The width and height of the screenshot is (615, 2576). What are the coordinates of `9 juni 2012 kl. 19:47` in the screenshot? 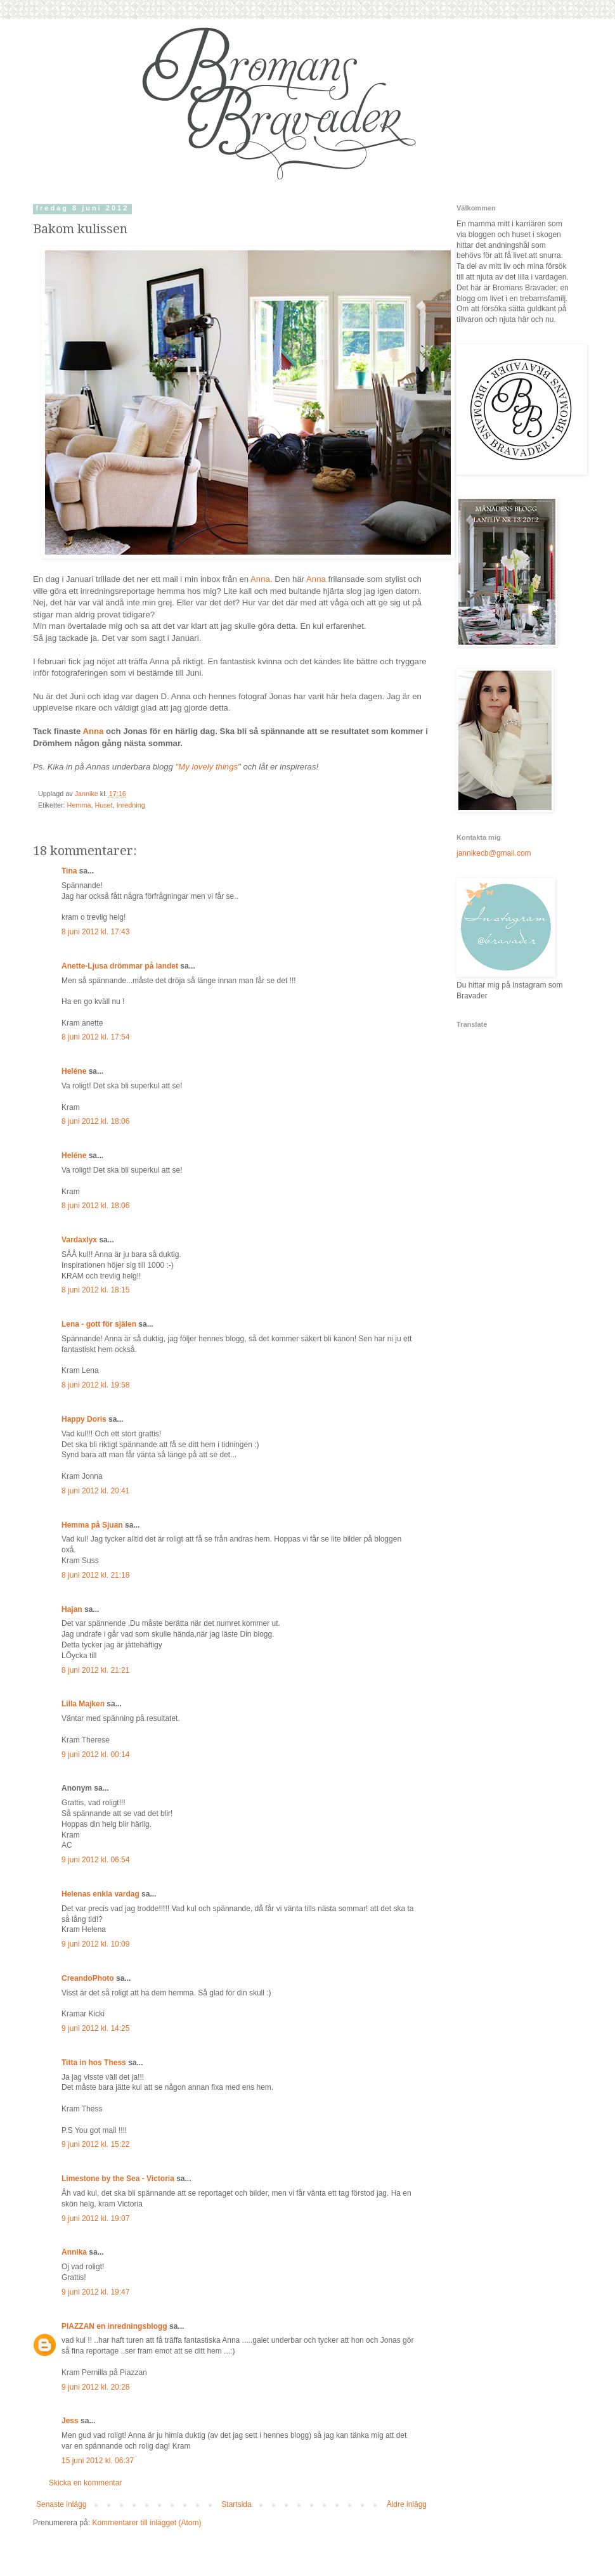 It's located at (95, 2292).